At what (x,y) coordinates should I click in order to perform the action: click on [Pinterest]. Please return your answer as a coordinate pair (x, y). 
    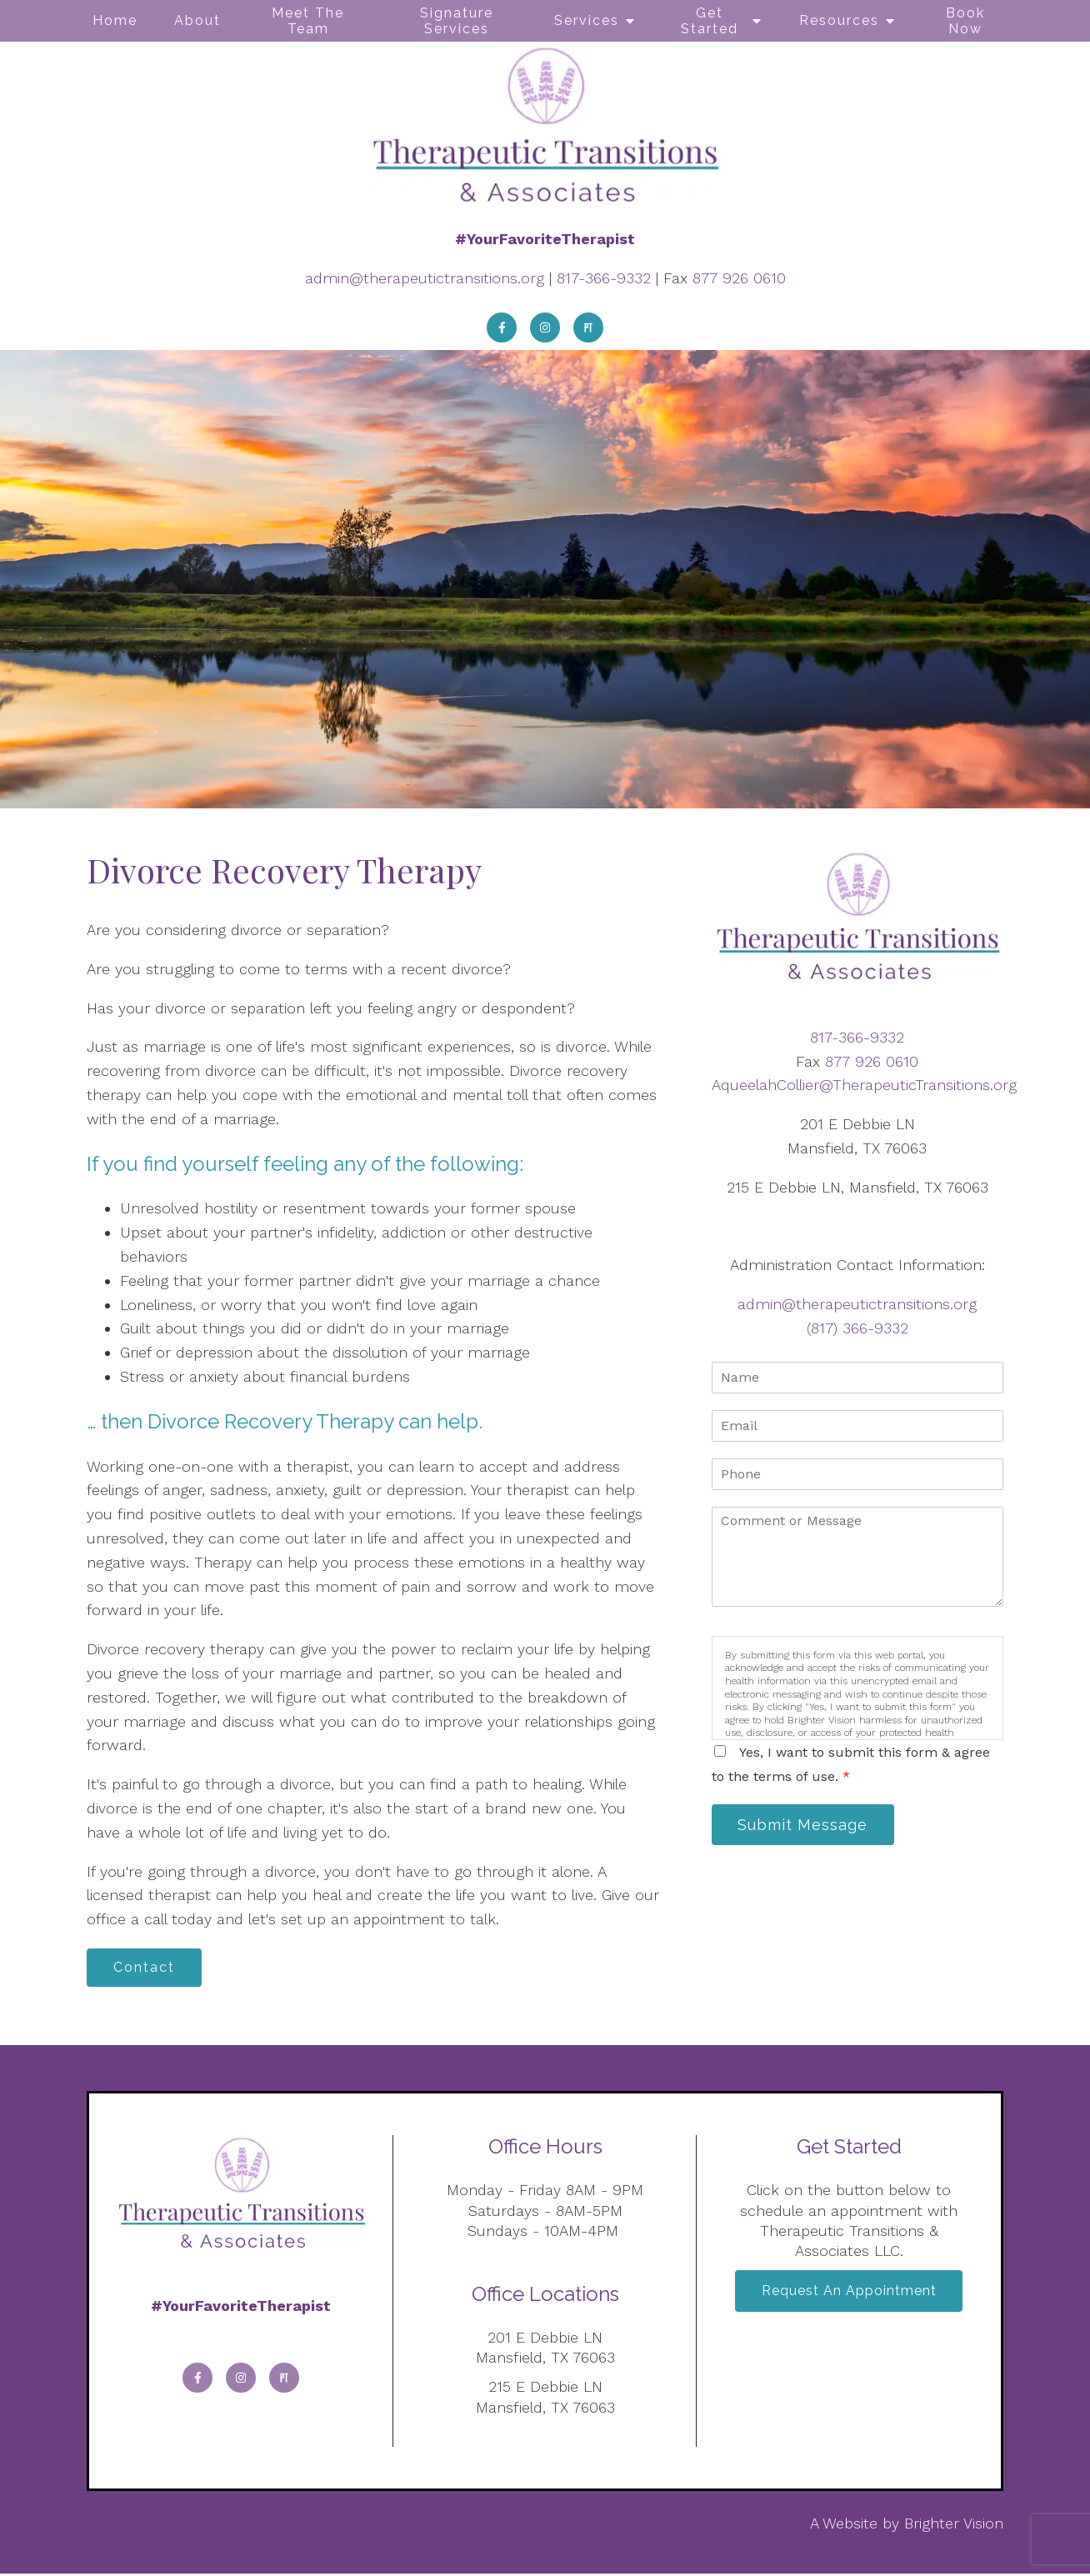
    Looking at the image, I should click on (588, 328).